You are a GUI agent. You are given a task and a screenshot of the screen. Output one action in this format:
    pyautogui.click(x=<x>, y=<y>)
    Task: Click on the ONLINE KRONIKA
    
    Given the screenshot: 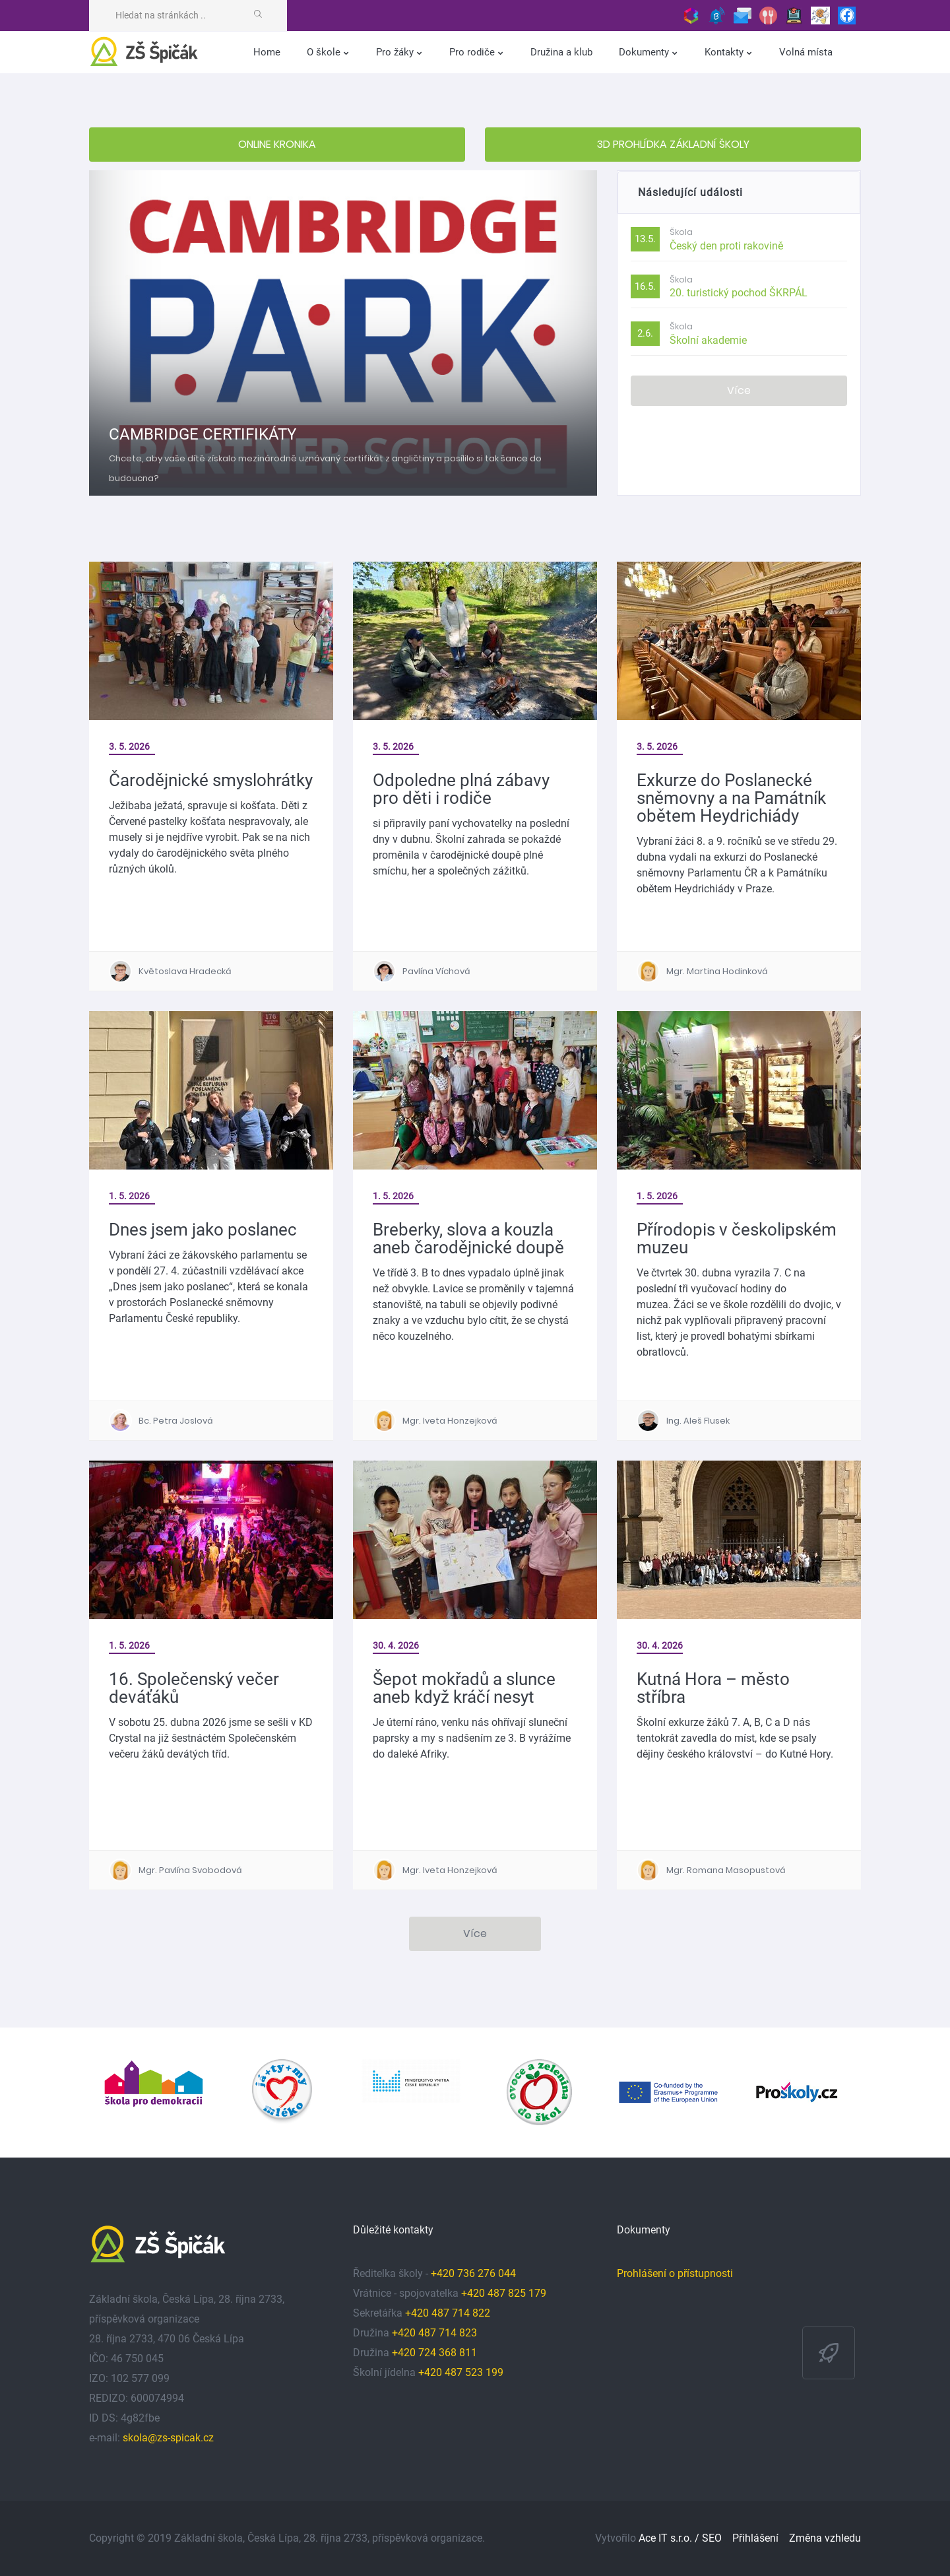 What is the action you would take?
    pyautogui.click(x=277, y=144)
    